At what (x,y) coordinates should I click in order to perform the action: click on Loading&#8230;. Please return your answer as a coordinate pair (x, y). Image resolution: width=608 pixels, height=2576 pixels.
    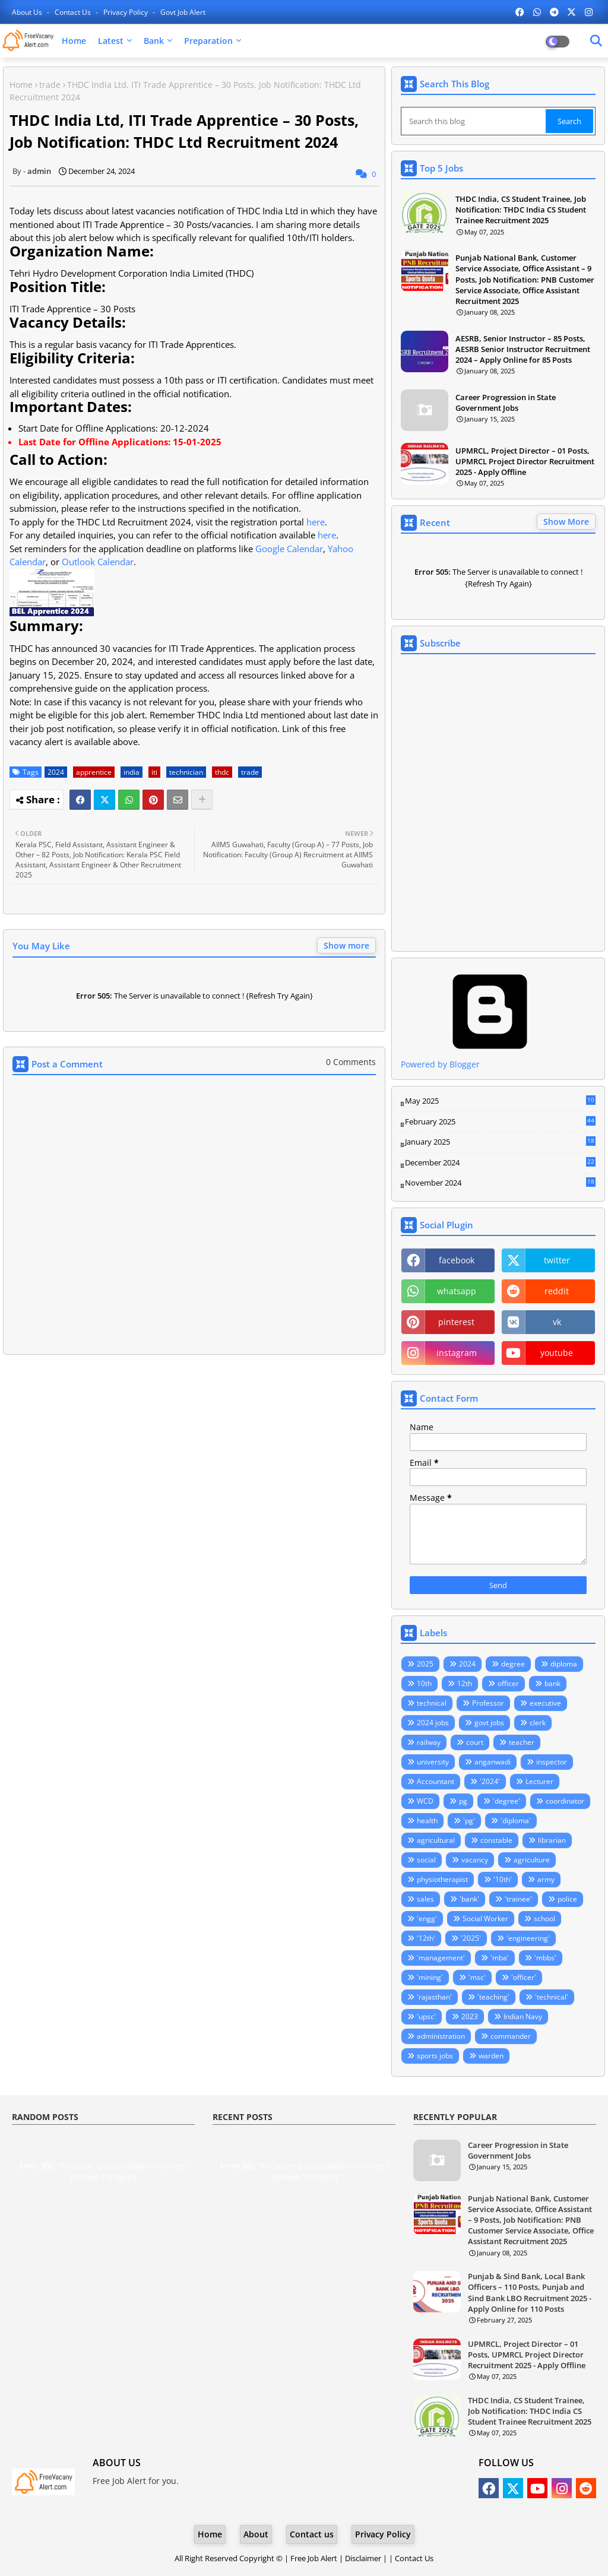
    Looking at the image, I should click on (498, 802).